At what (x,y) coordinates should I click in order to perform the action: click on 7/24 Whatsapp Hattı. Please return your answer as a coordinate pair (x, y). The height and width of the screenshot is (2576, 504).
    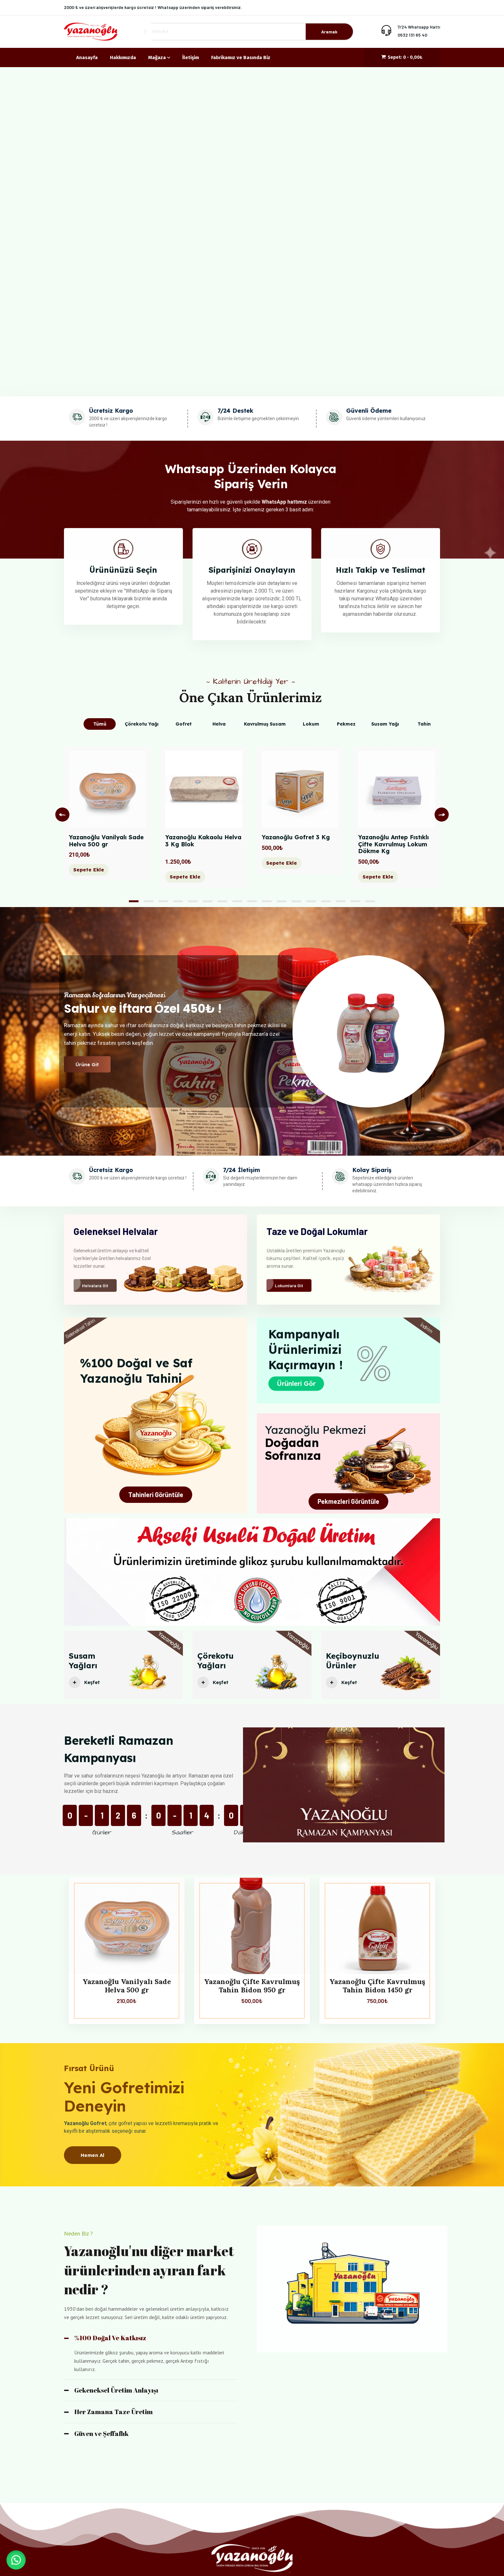
    Looking at the image, I should click on (419, 27).